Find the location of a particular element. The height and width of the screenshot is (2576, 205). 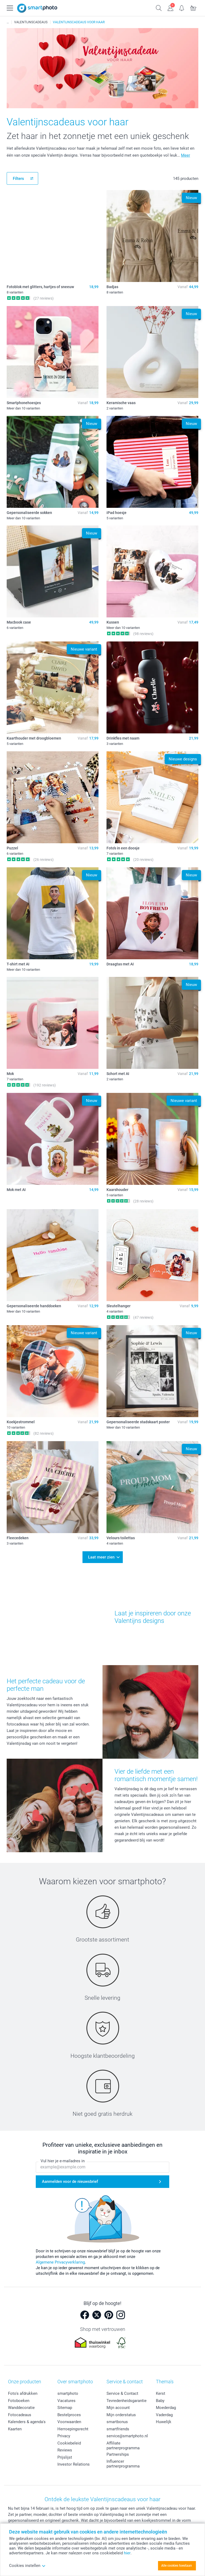

smartfriends is located at coordinates (118, 2428).